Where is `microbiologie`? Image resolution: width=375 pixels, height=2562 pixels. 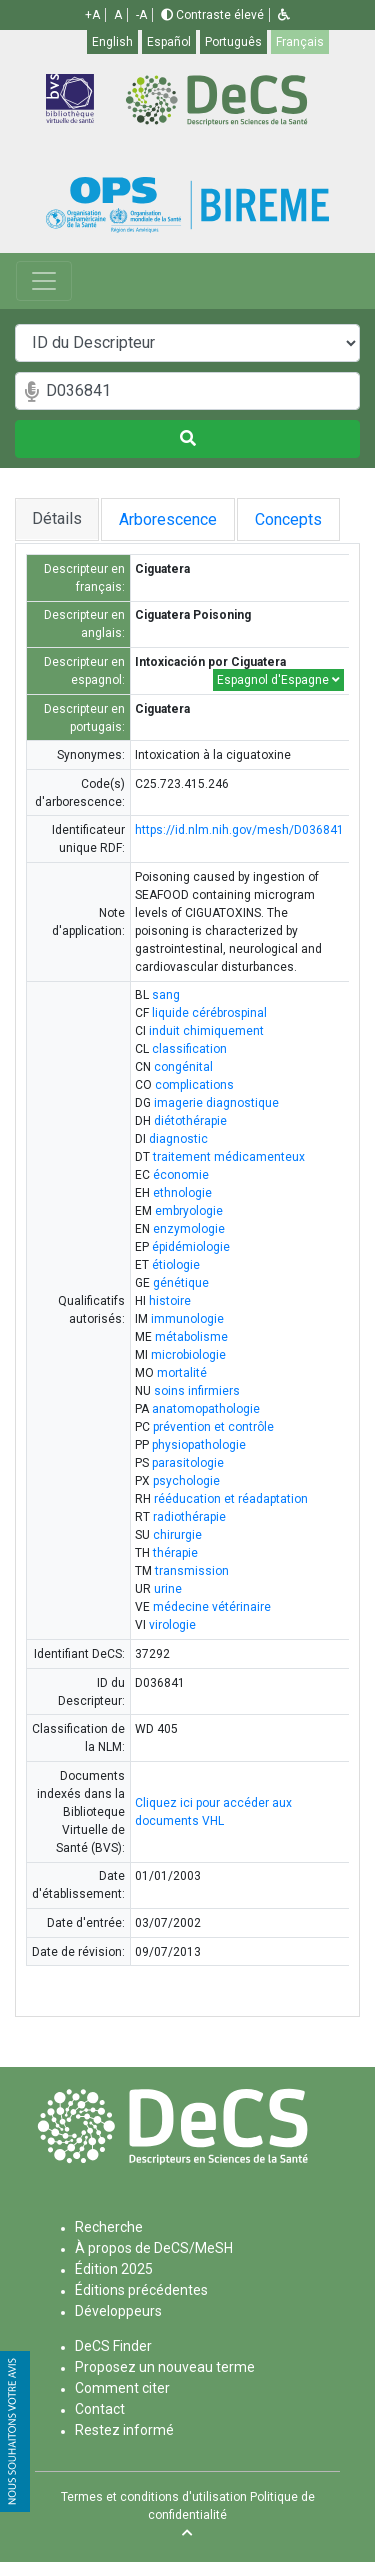 microbiologie is located at coordinates (188, 1355).